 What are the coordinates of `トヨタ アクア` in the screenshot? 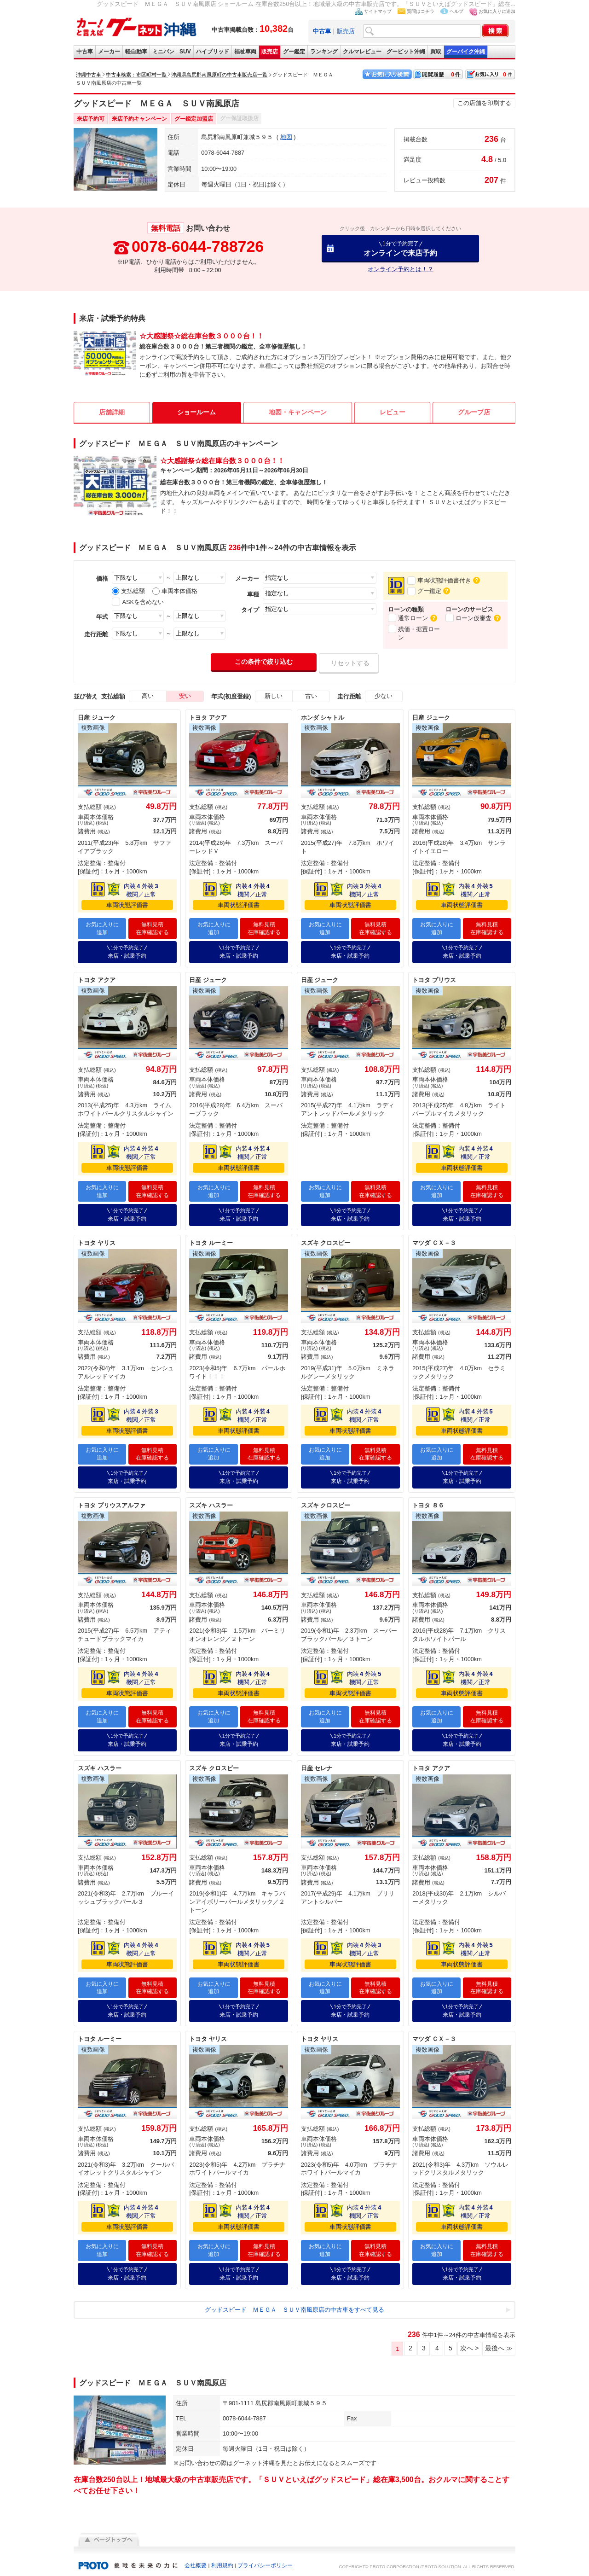 It's located at (208, 717).